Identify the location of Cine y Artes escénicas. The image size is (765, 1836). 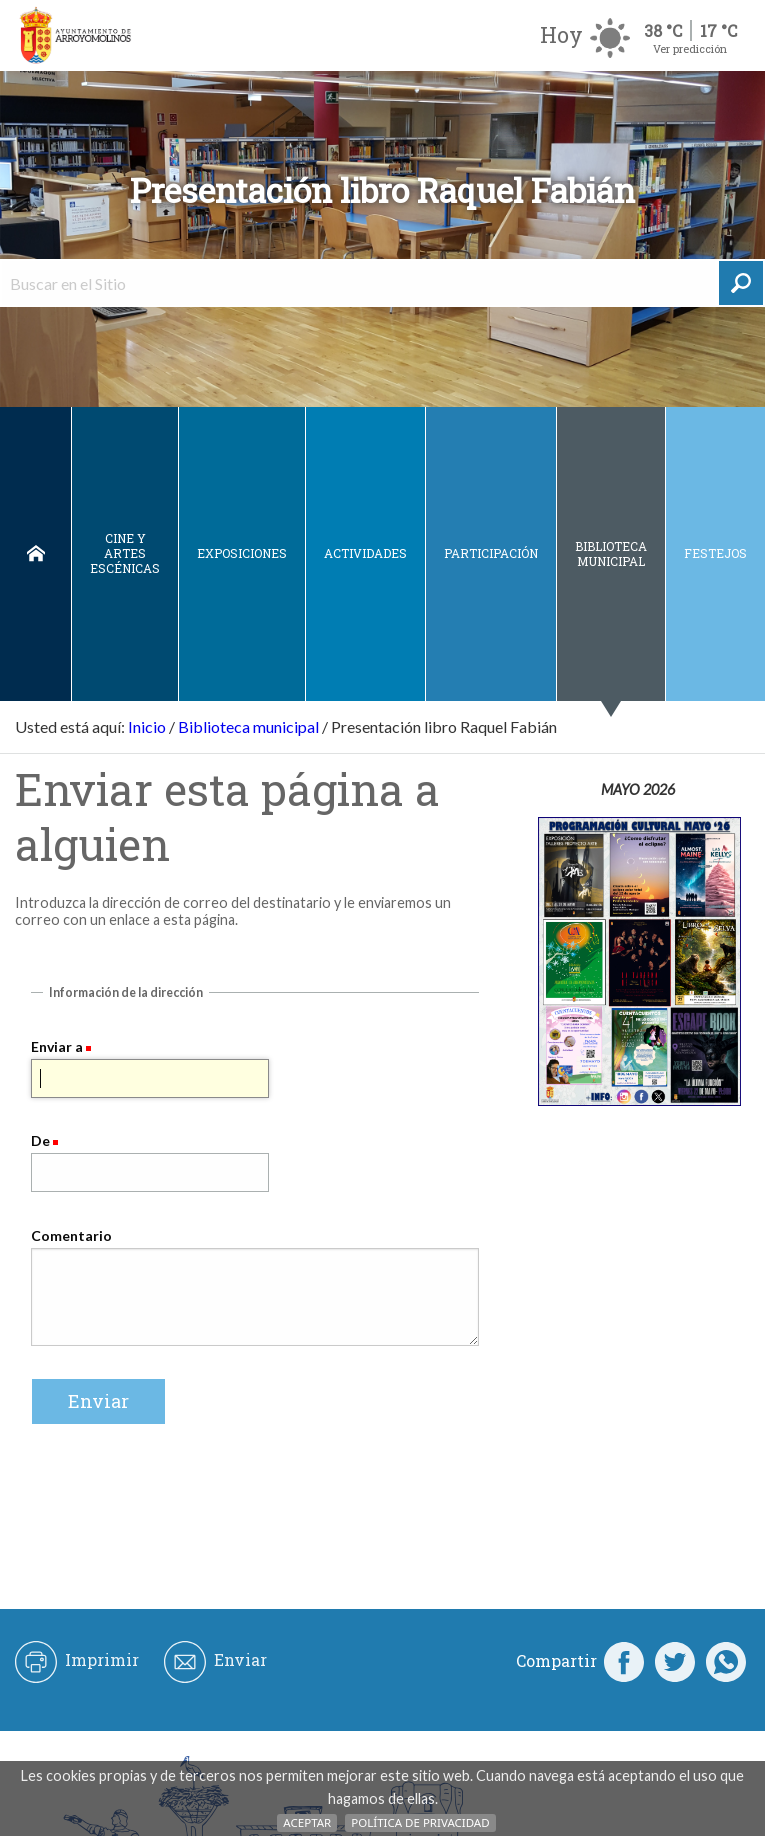
(125, 553).